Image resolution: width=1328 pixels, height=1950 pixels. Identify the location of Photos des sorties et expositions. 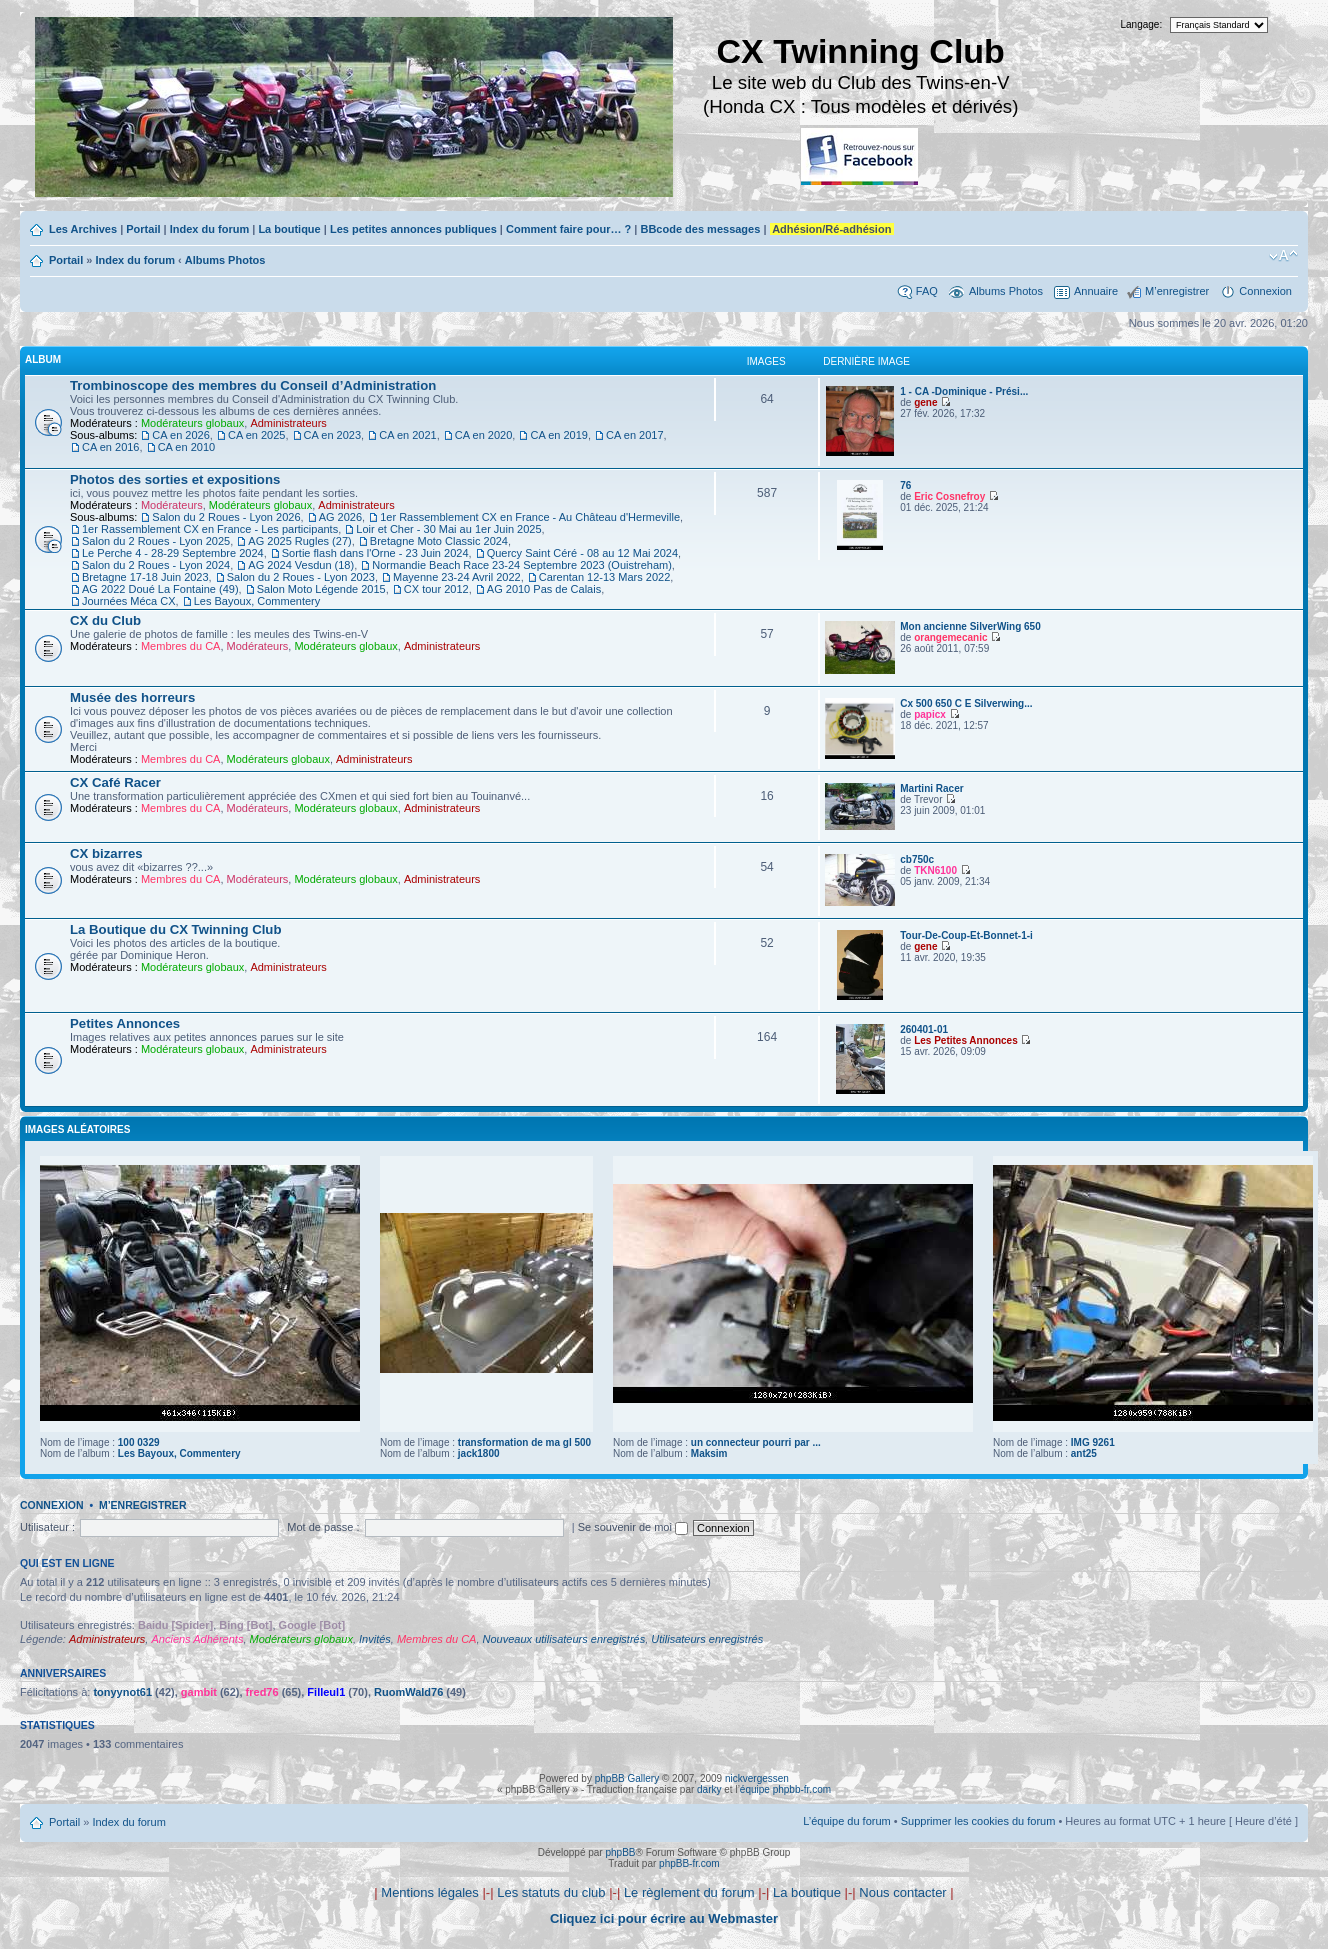
(175, 479).